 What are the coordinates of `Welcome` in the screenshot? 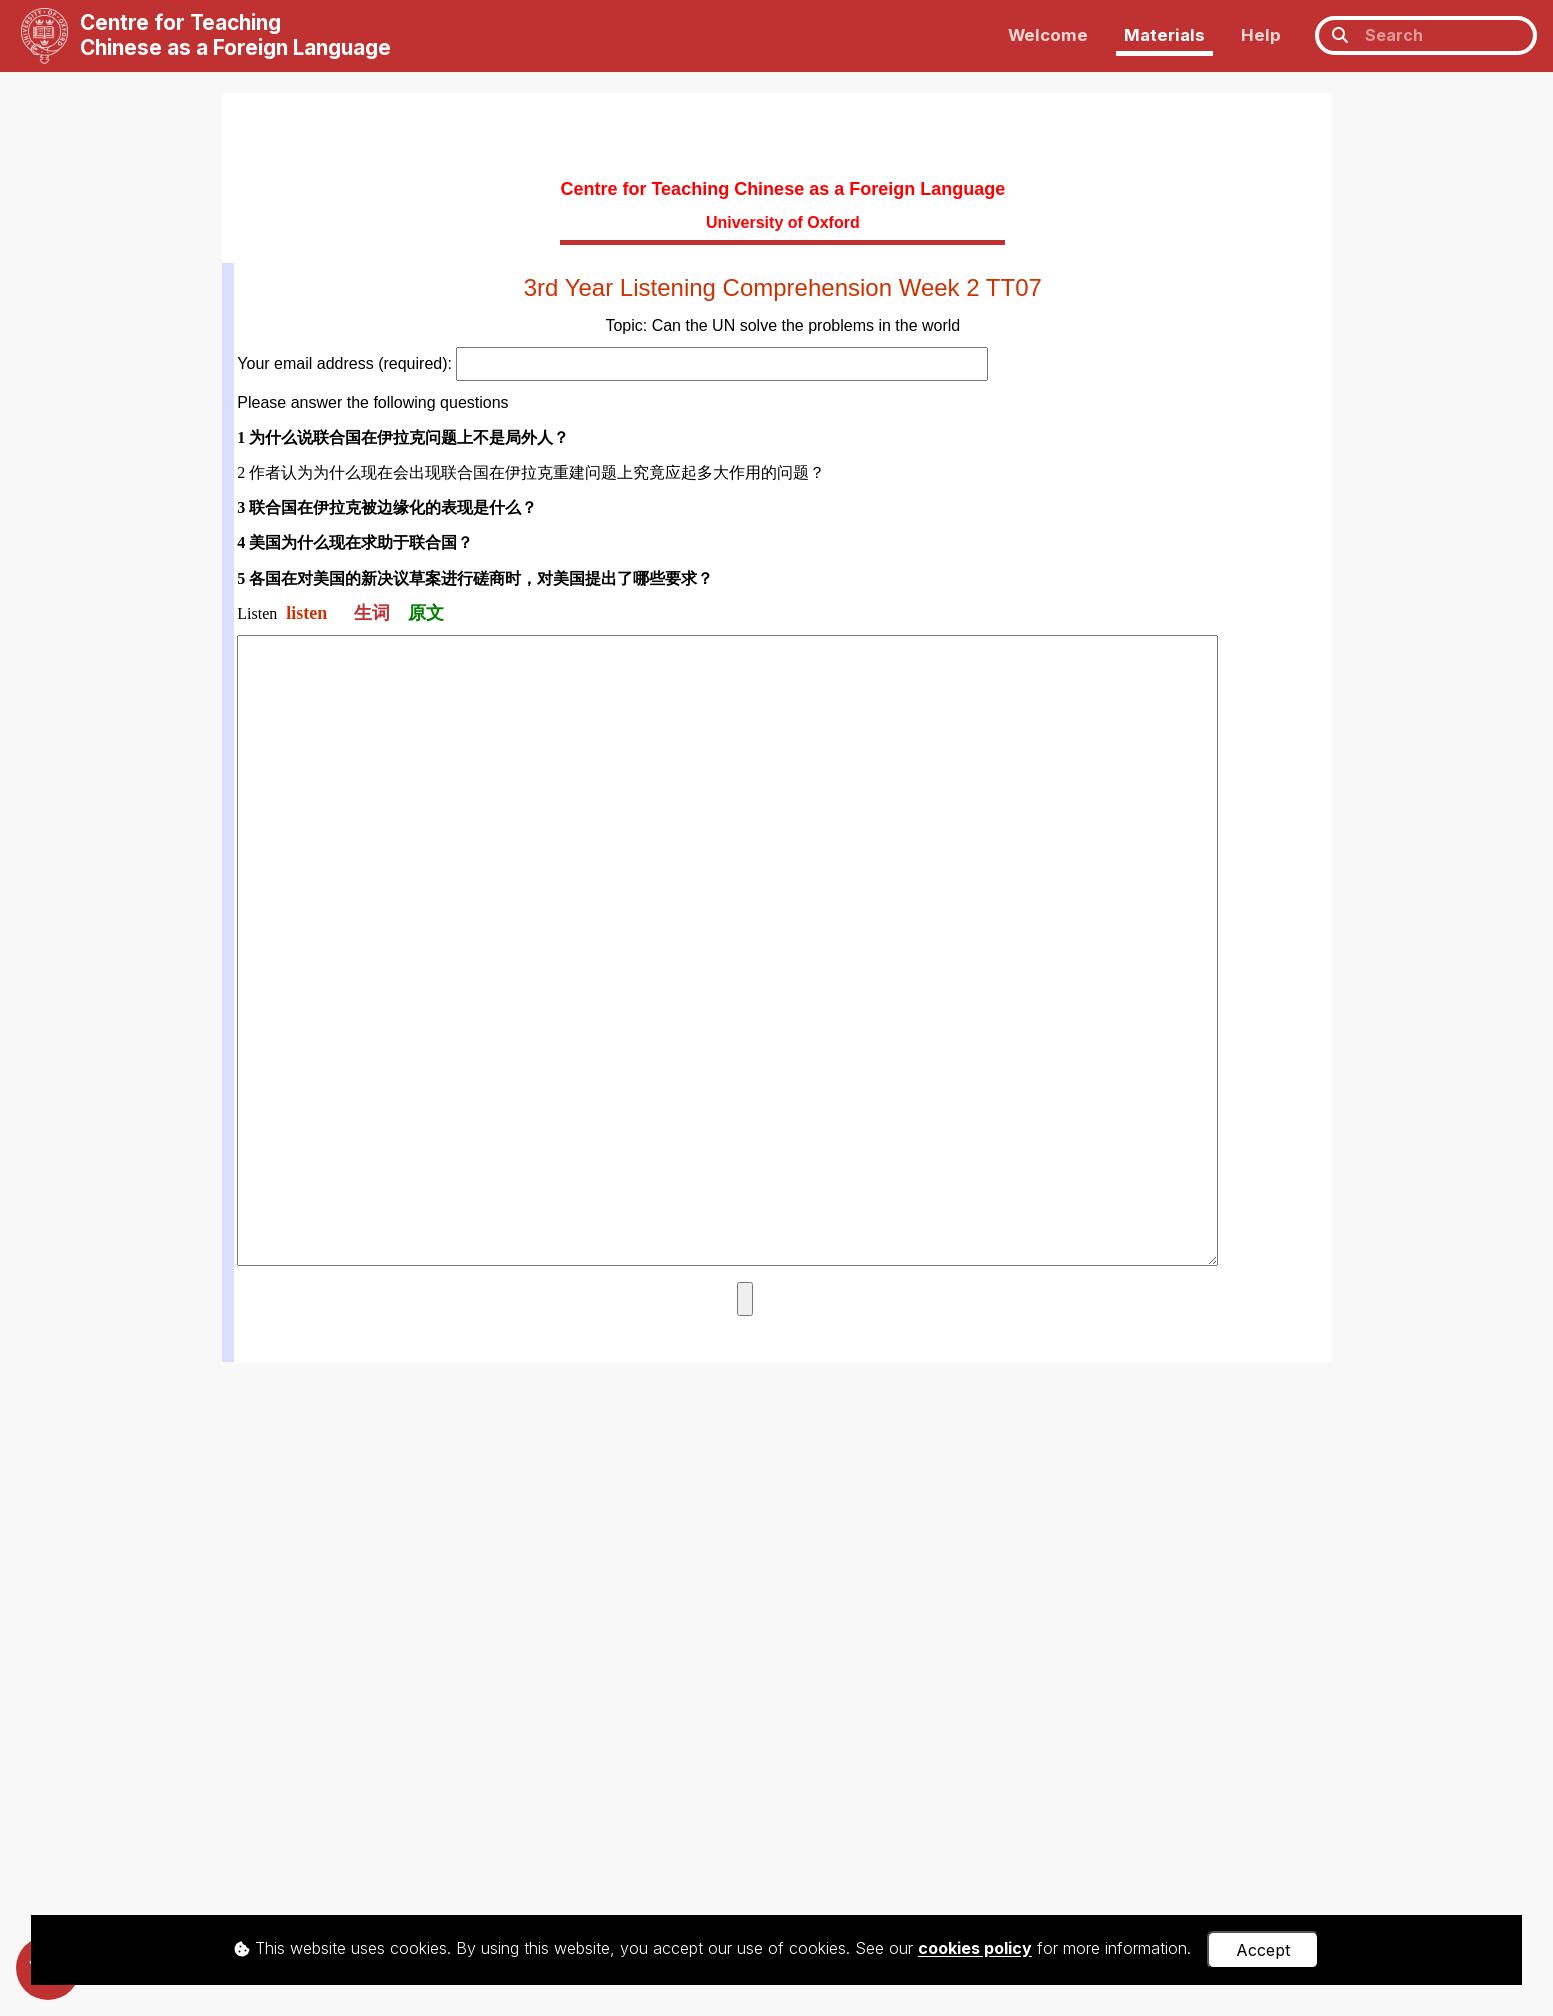 It's located at (1048, 35).